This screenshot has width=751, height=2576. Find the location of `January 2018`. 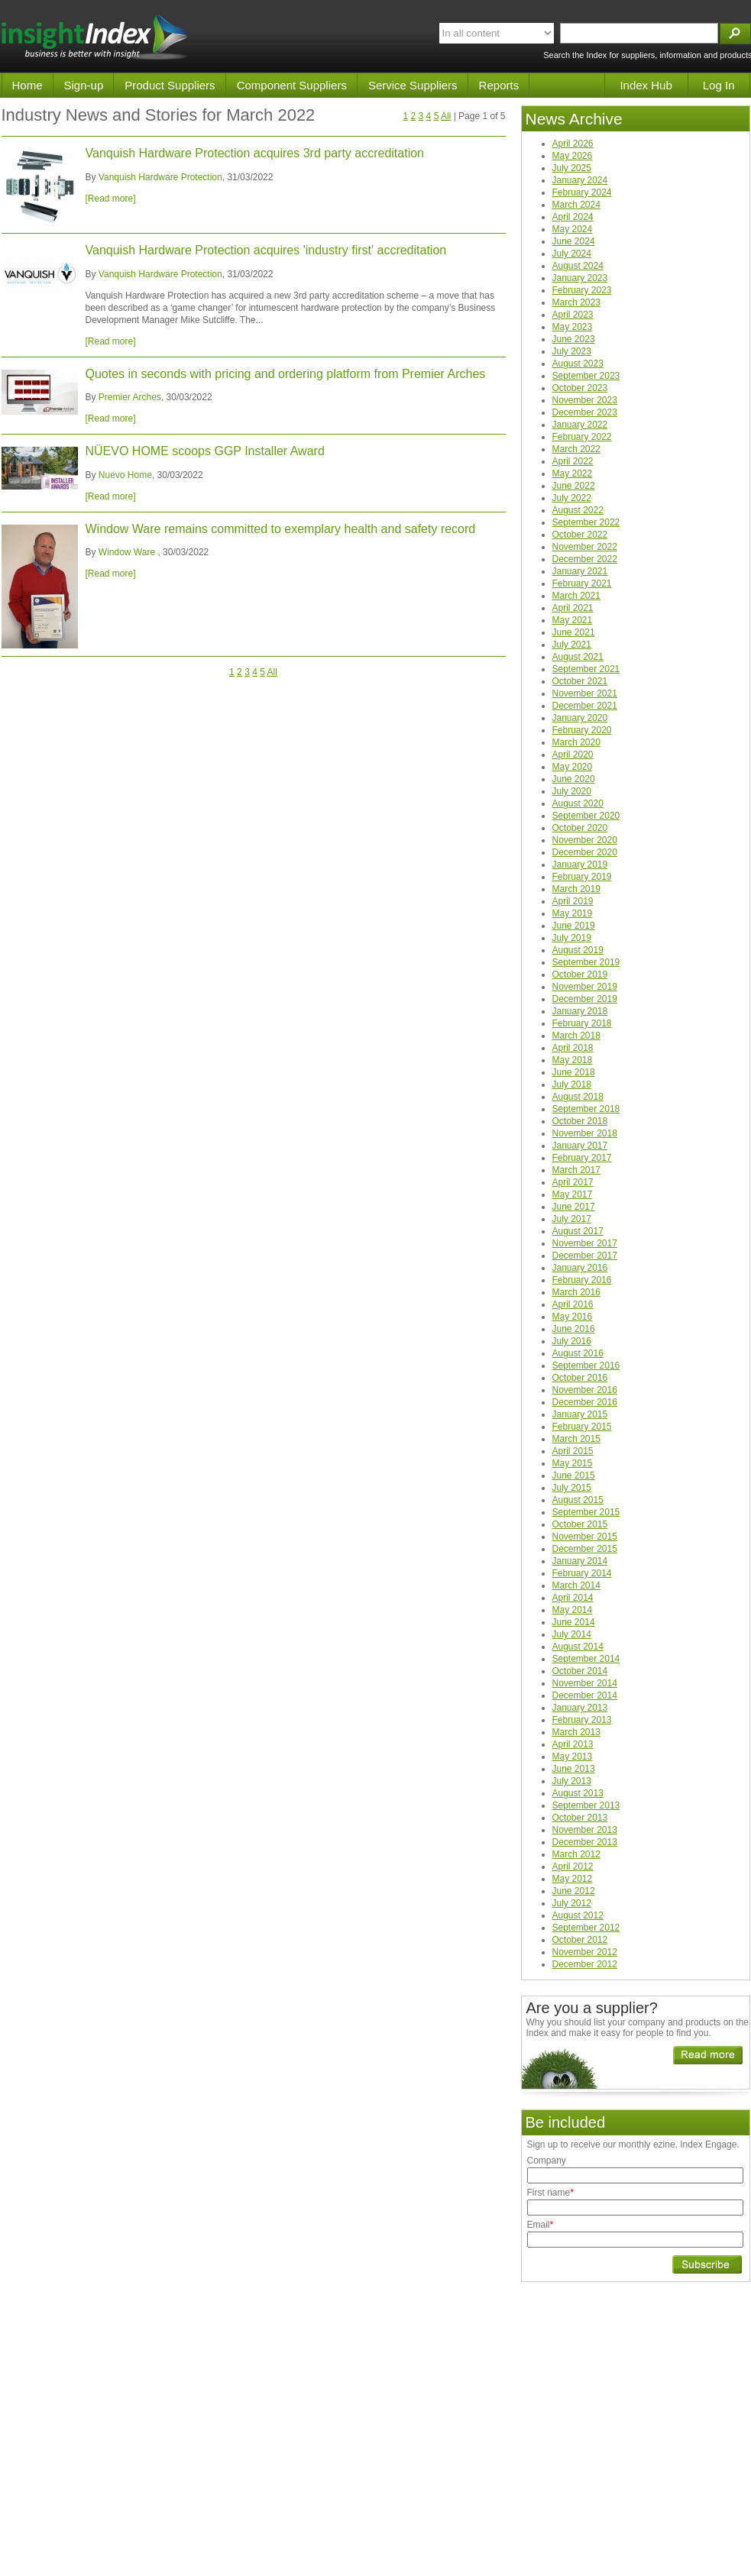

January 2018 is located at coordinates (580, 1011).